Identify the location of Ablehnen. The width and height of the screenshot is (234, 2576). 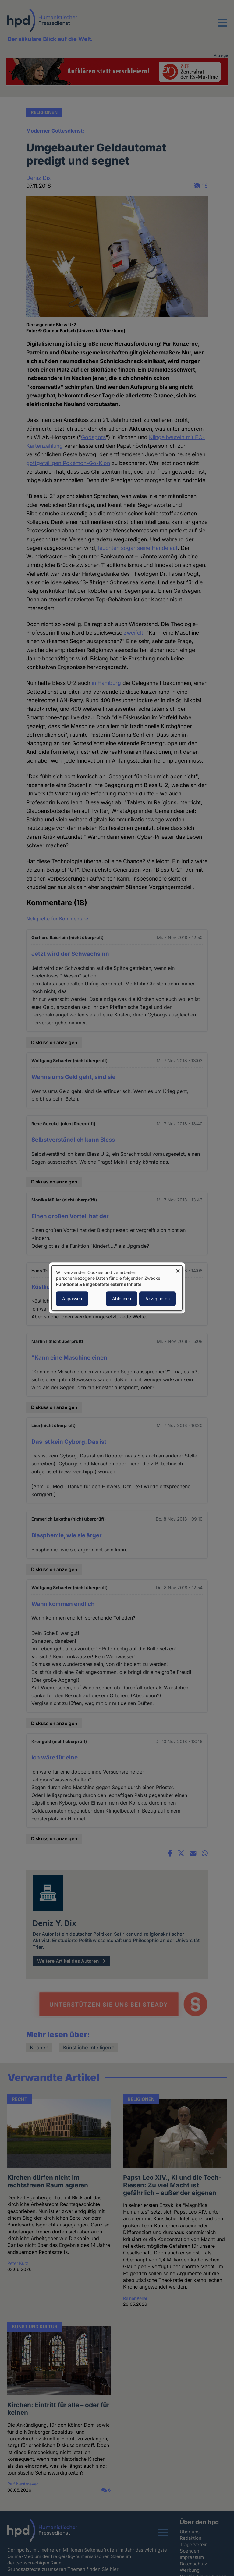
(121, 1298).